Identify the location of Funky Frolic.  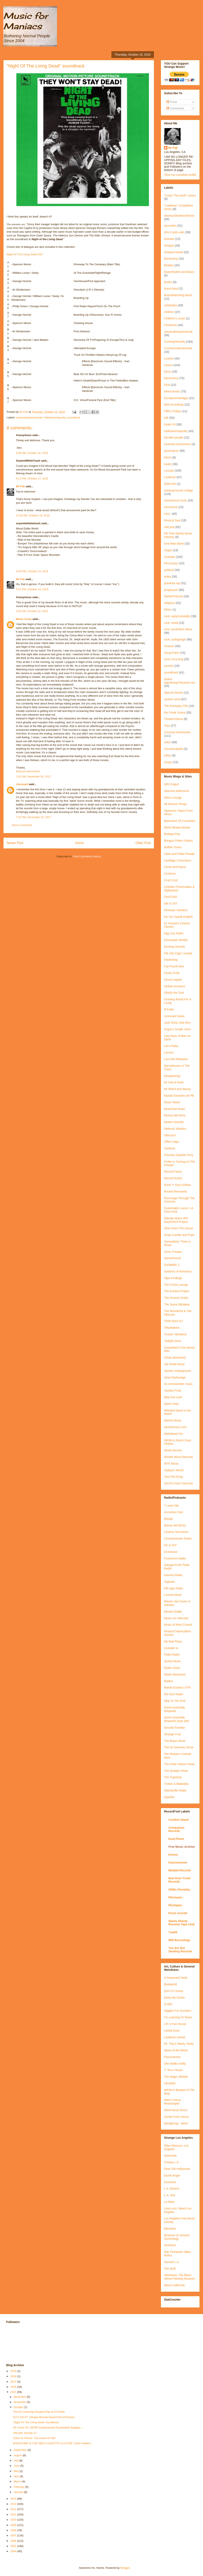
(172, 973).